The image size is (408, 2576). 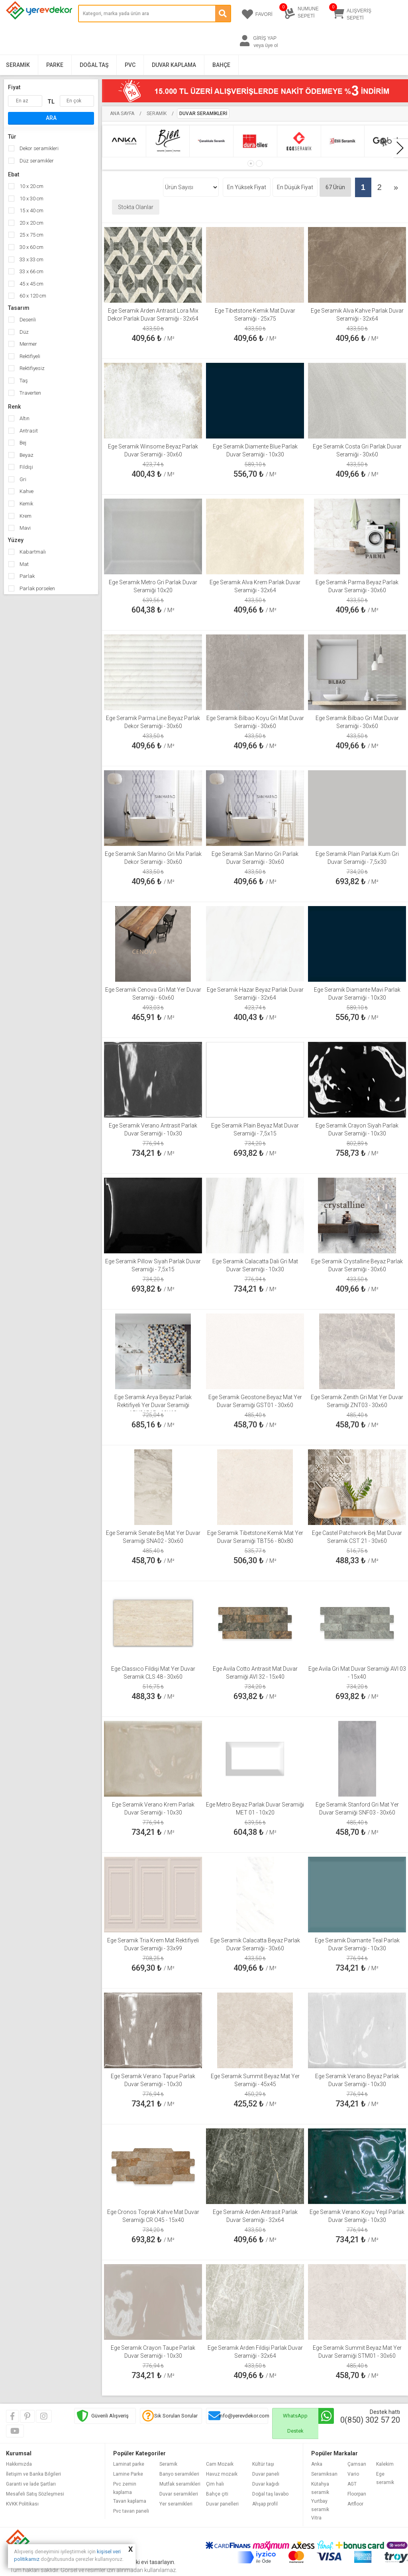 What do you see at coordinates (24, 516) in the screenshot?
I see `Krem` at bounding box center [24, 516].